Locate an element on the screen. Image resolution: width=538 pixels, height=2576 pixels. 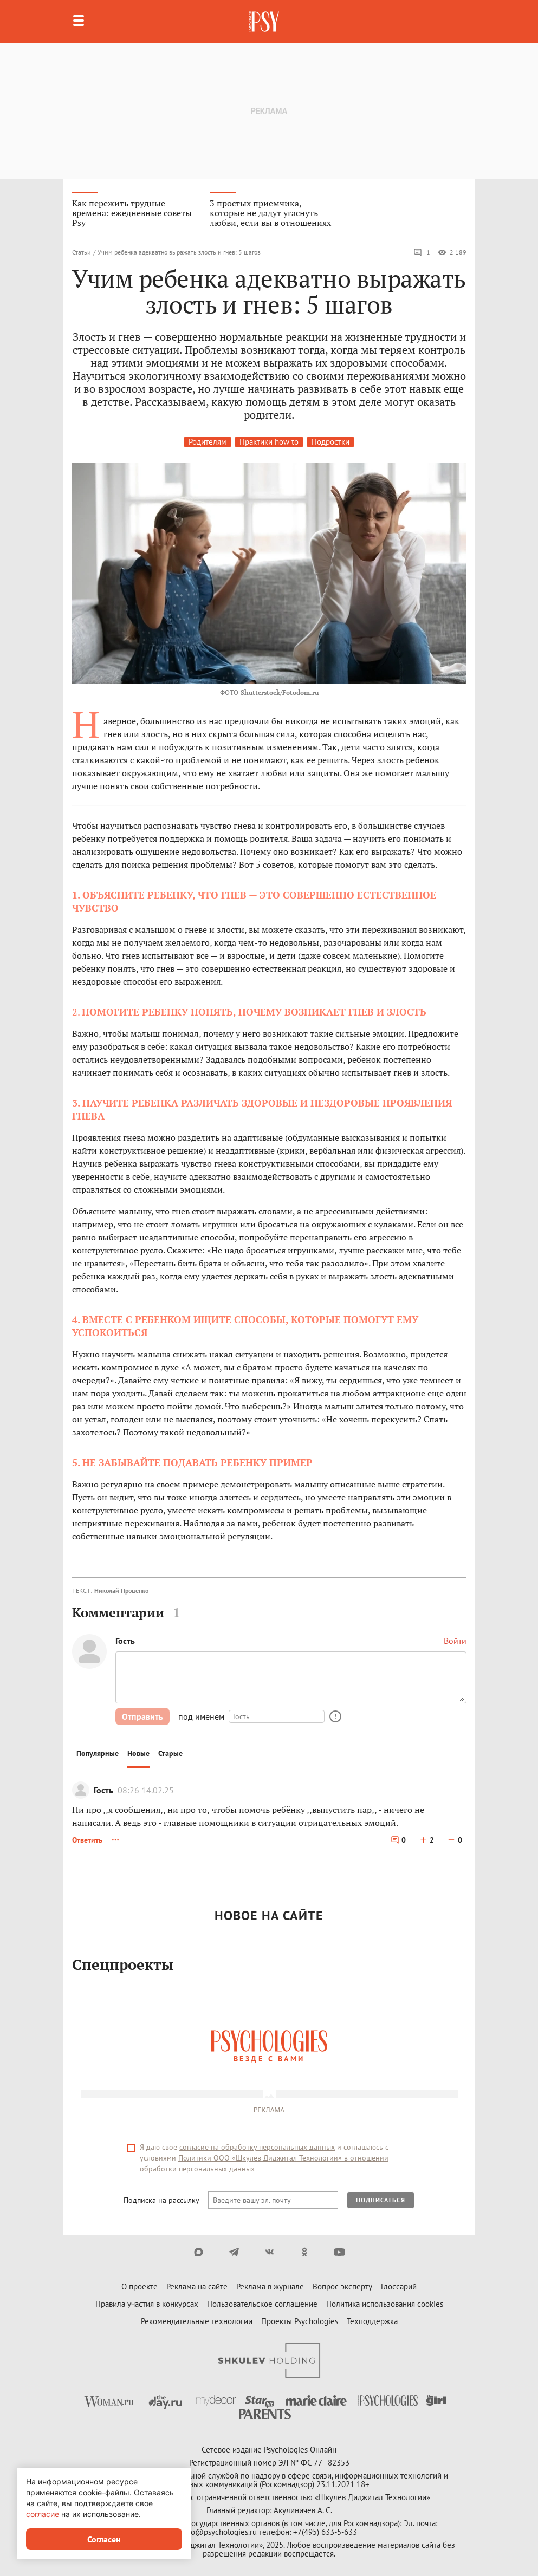
Статьи is located at coordinates (81, 252).